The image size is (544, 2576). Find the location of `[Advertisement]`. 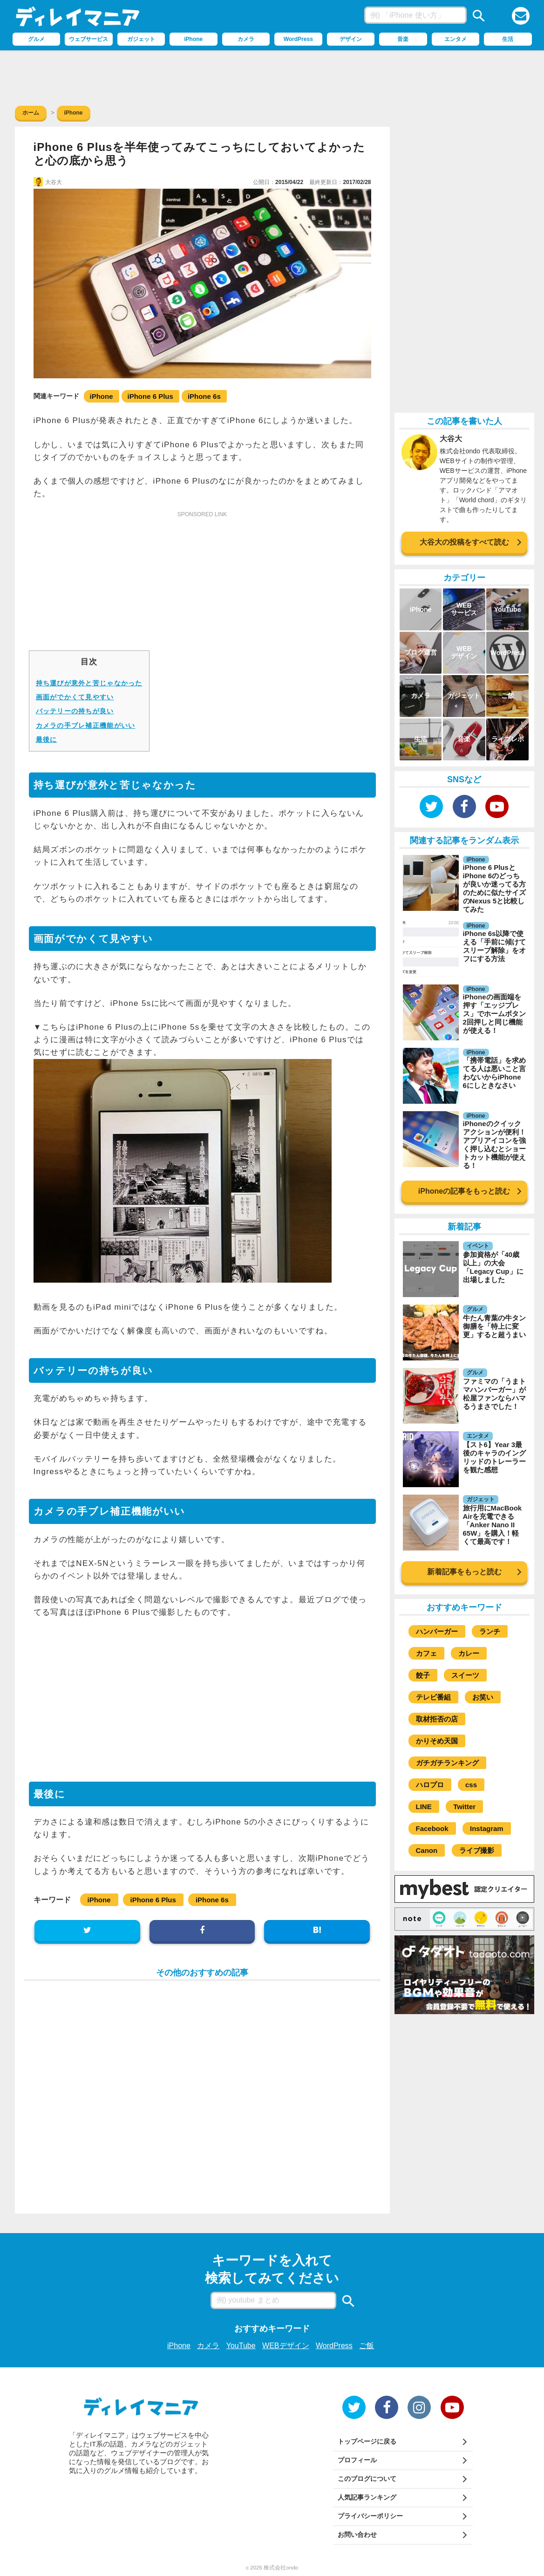

[Advertisement] is located at coordinates (272, 76).